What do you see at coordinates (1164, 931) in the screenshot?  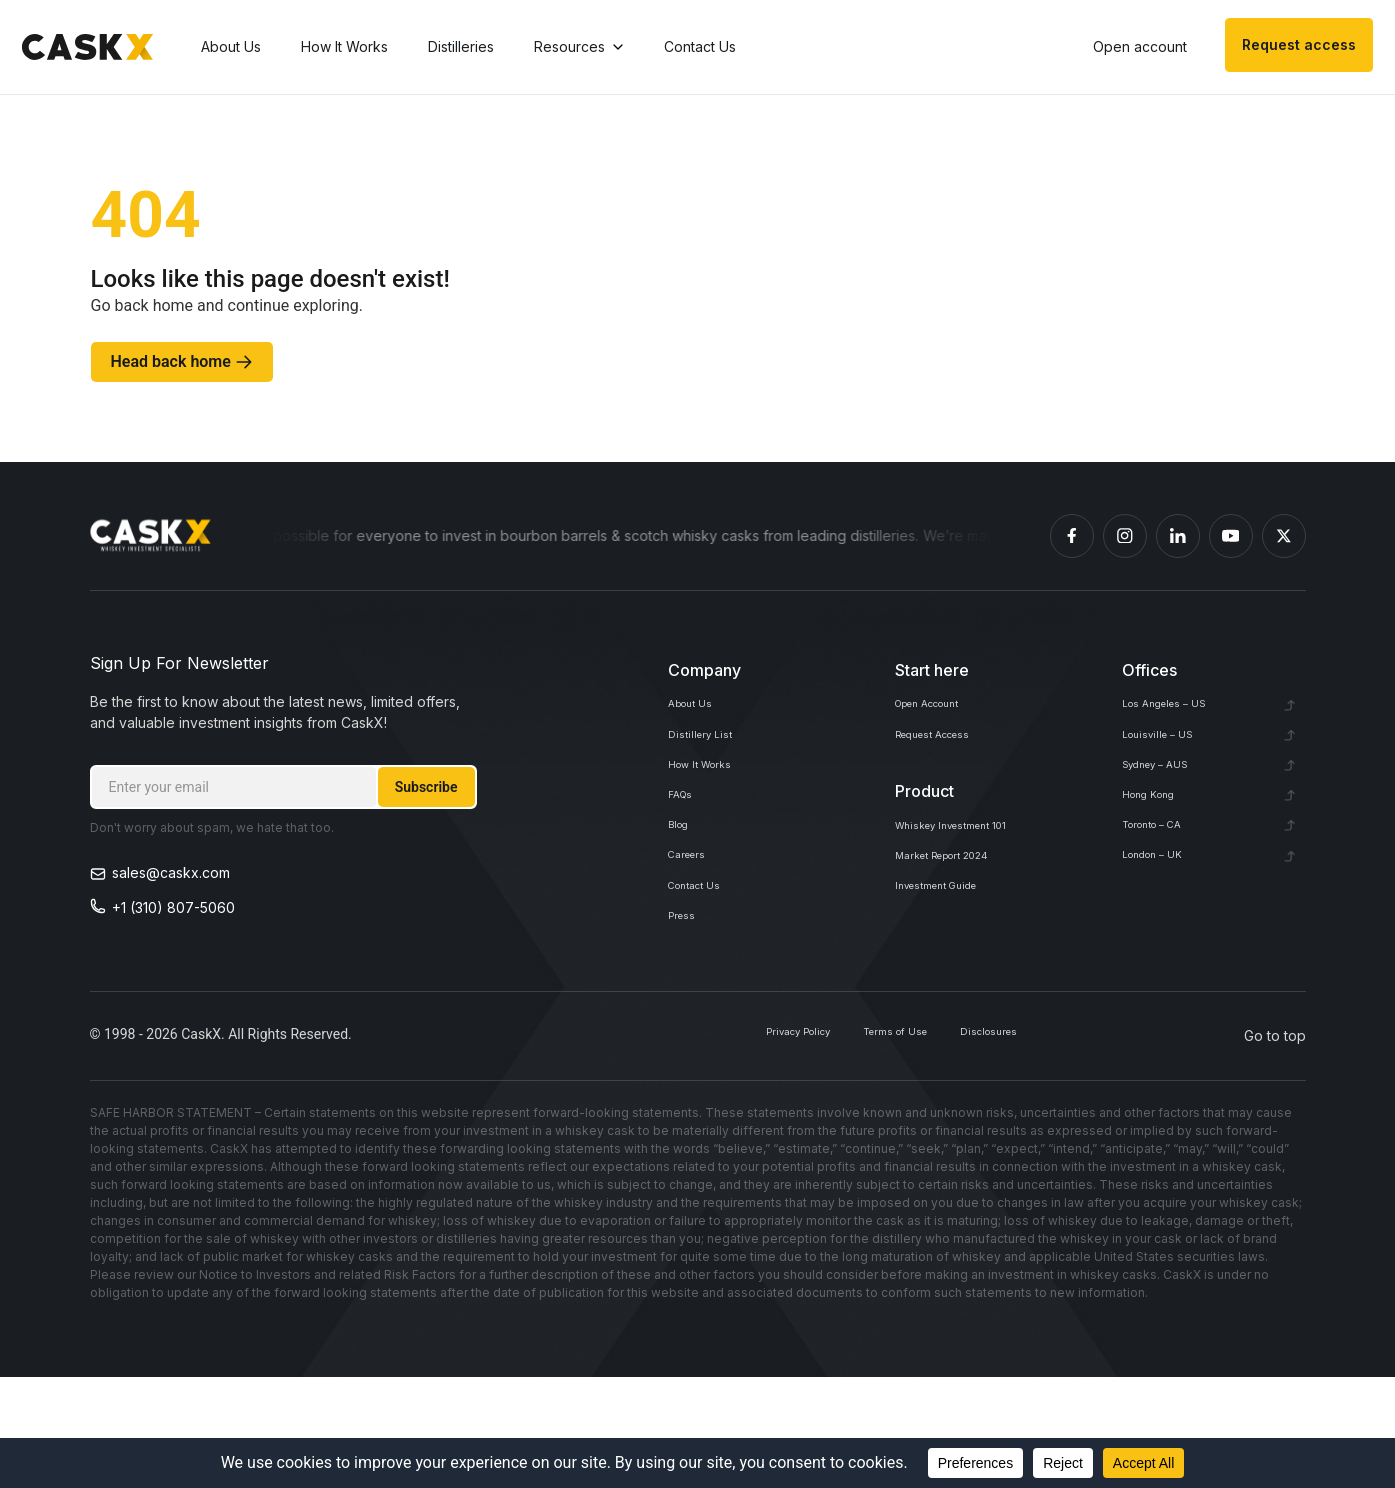 I see `London – UK` at bounding box center [1164, 931].